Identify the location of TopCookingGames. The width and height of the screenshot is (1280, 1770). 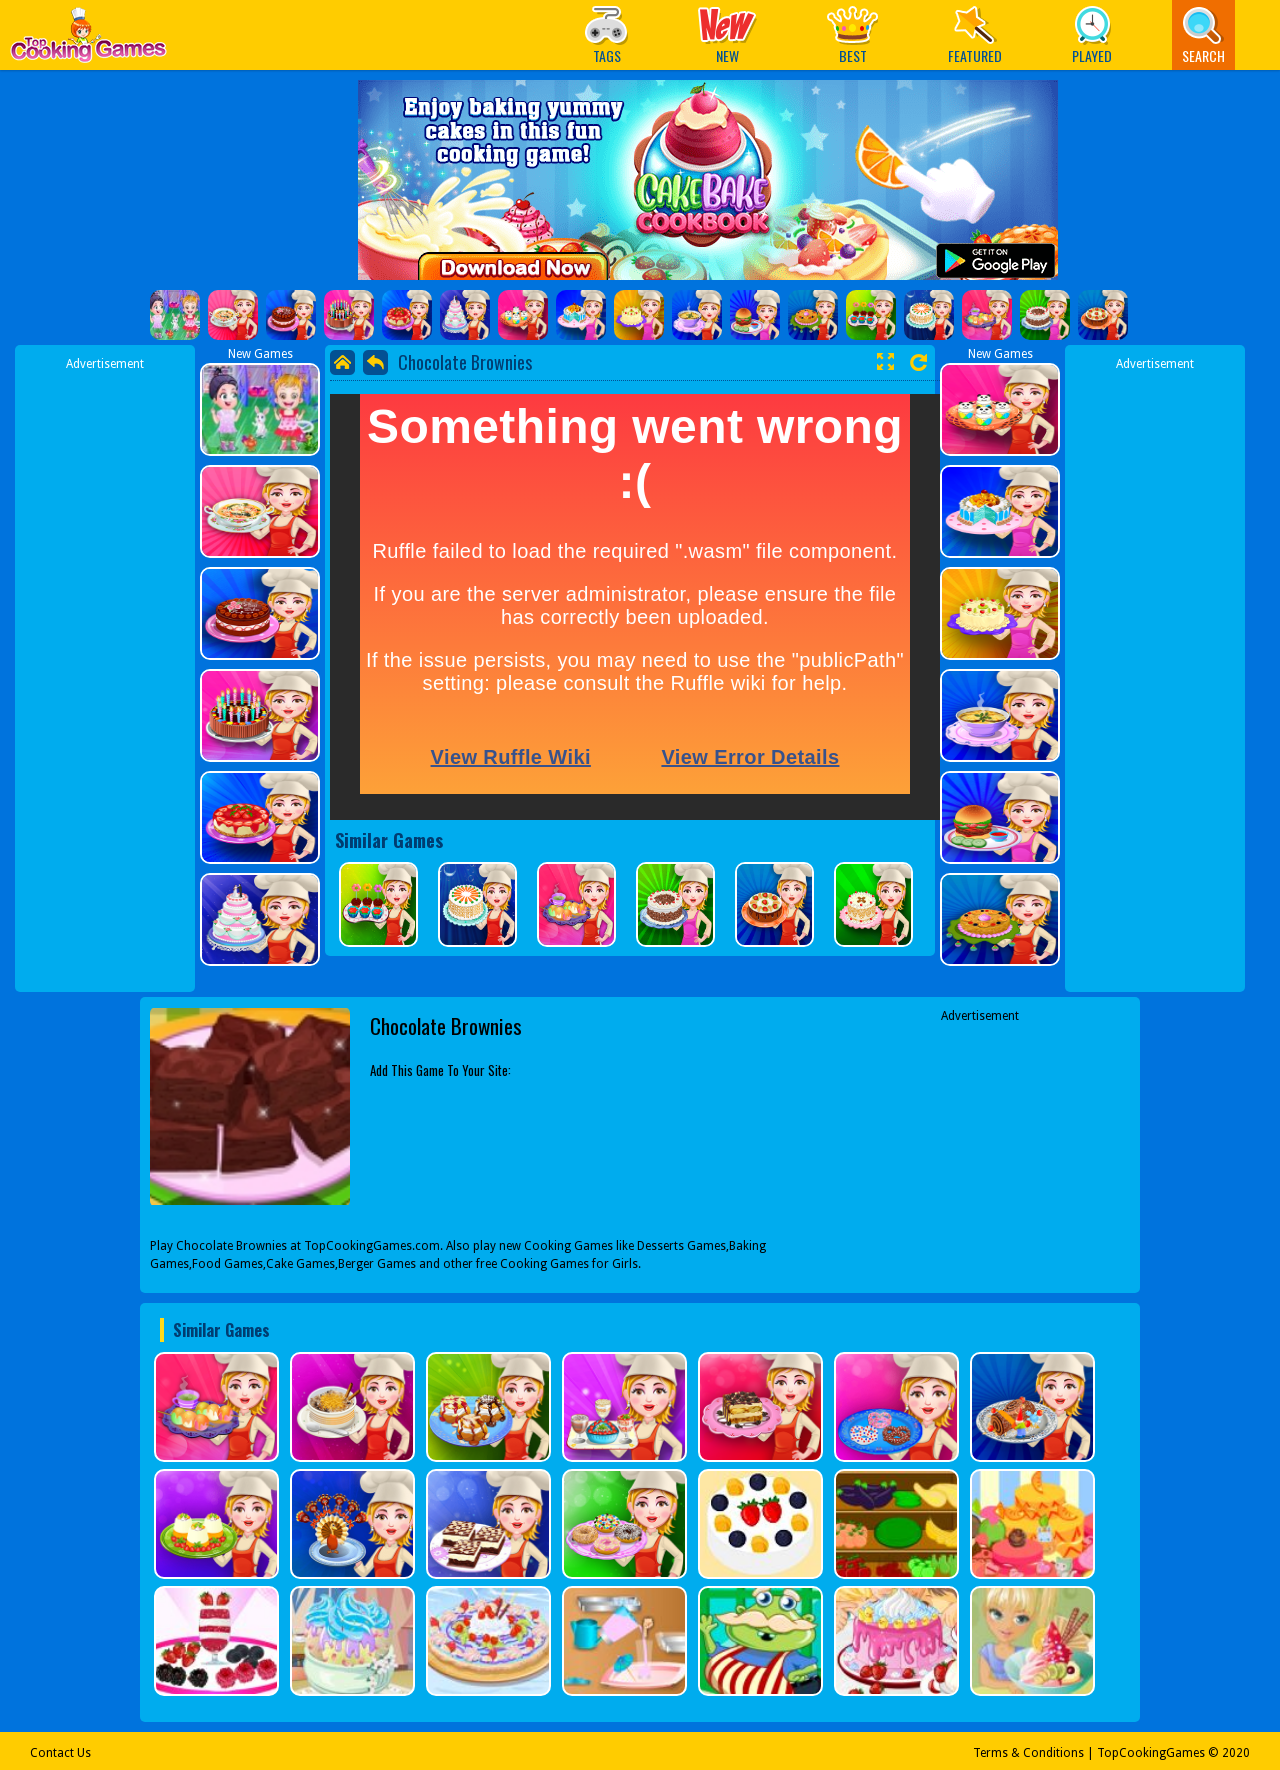
(1151, 1753).